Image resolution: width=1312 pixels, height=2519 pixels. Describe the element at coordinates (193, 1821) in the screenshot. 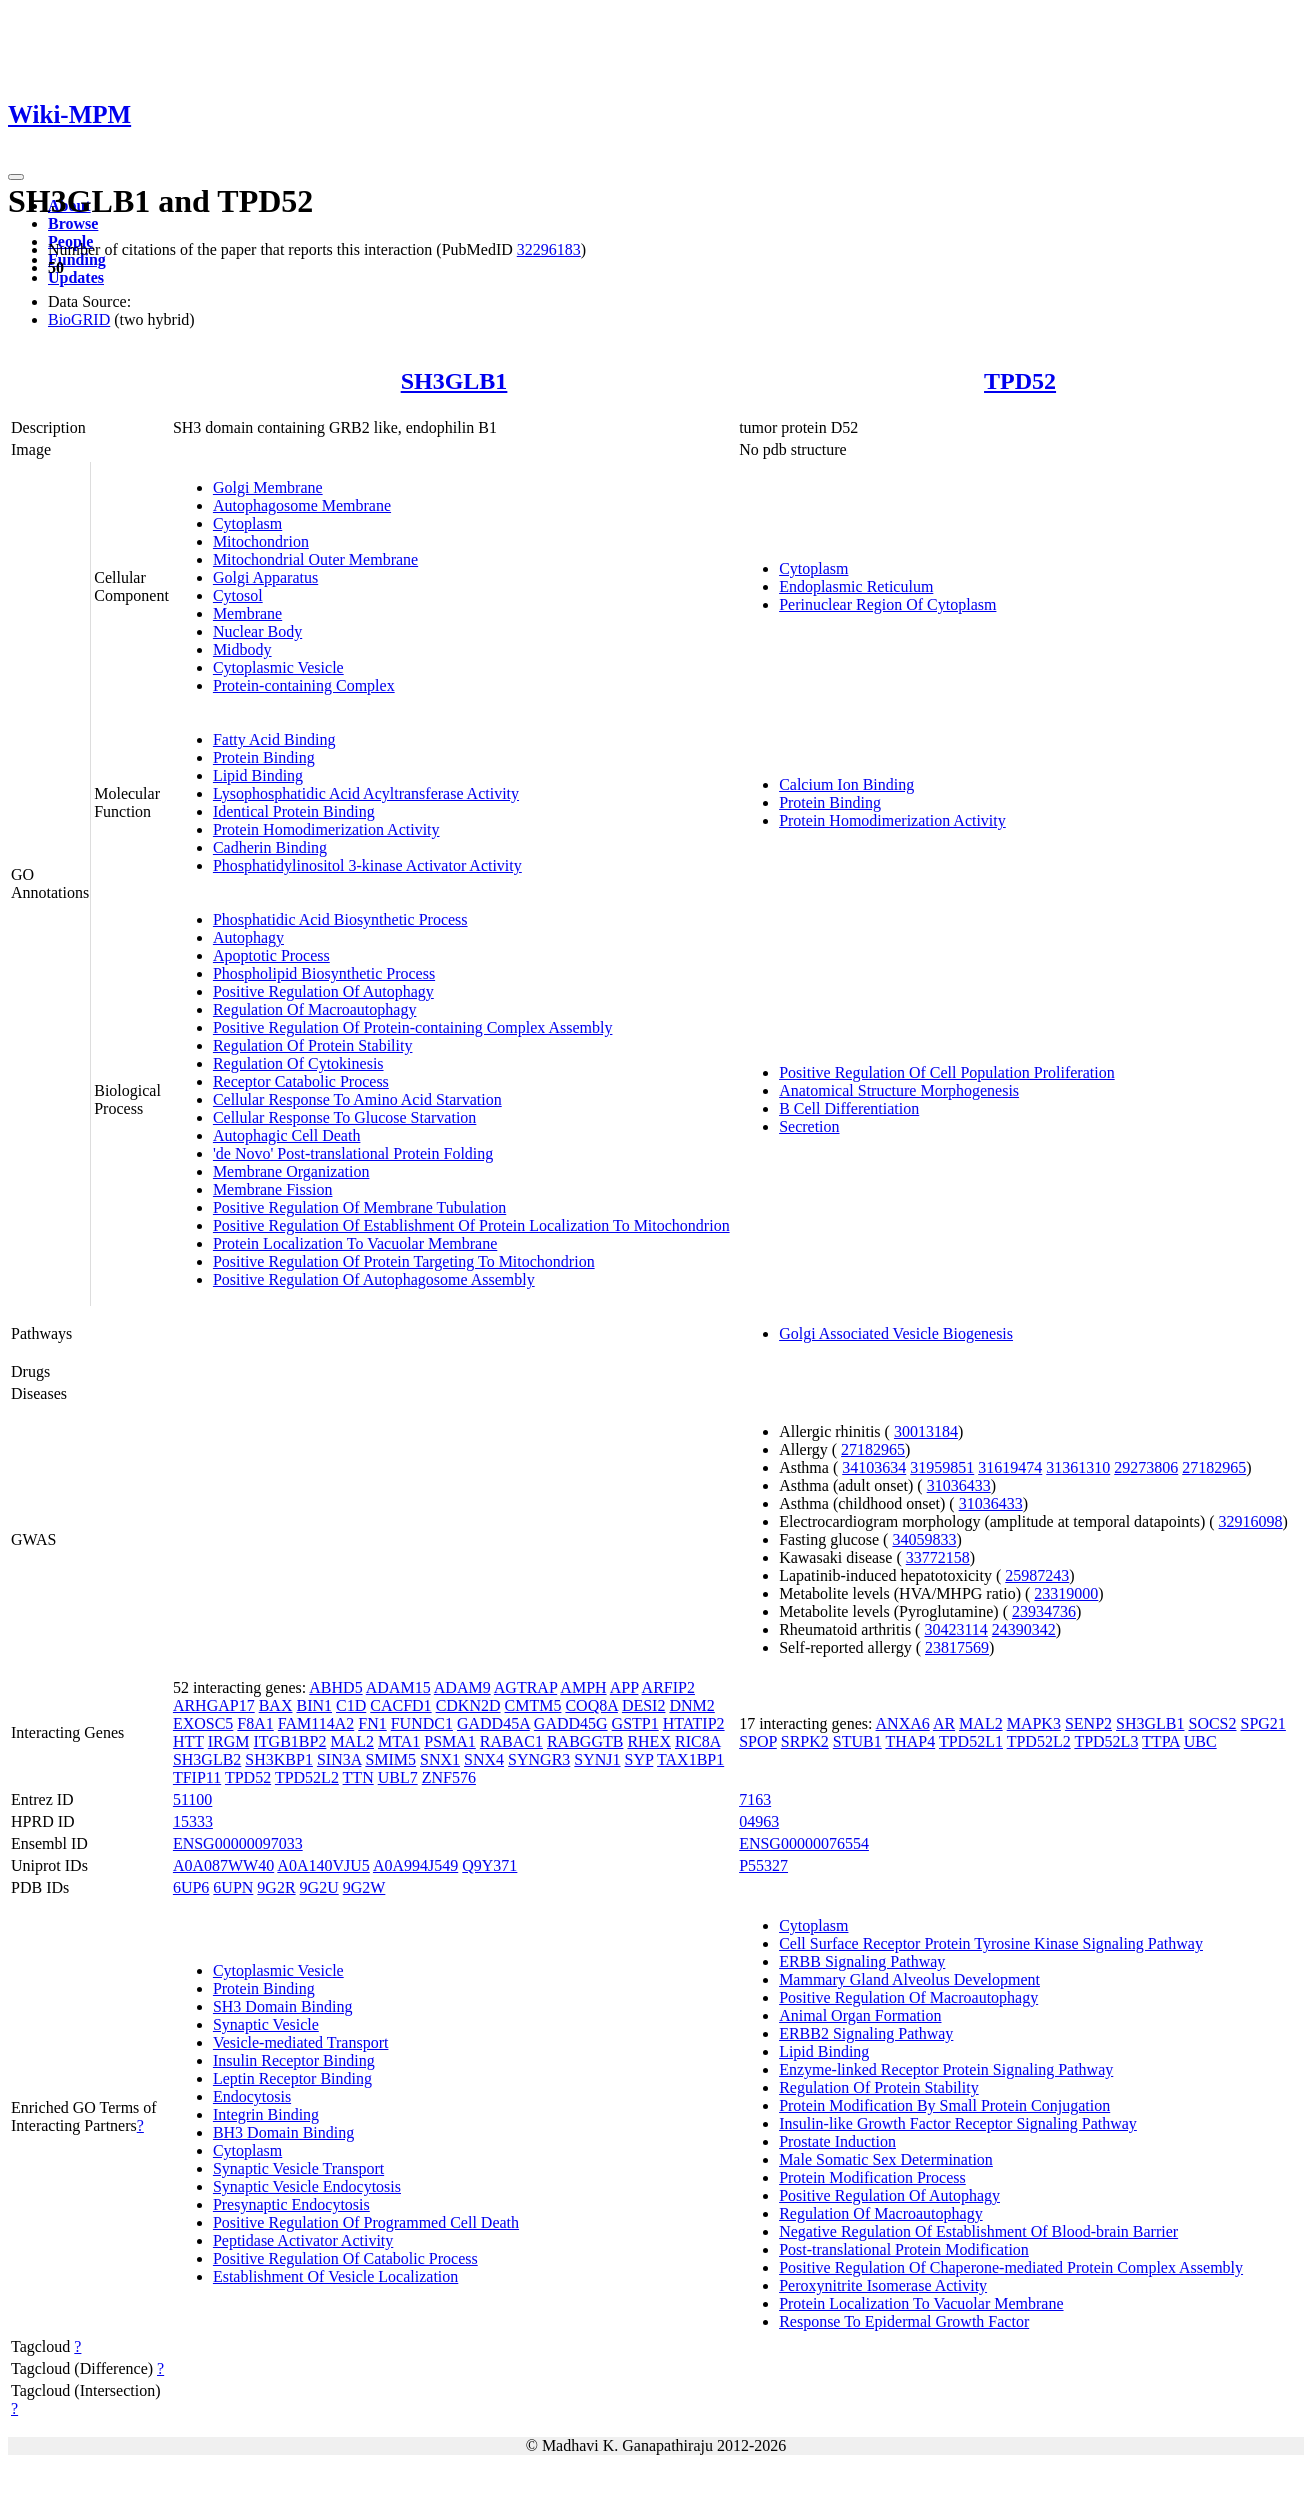

I see `15333` at that location.